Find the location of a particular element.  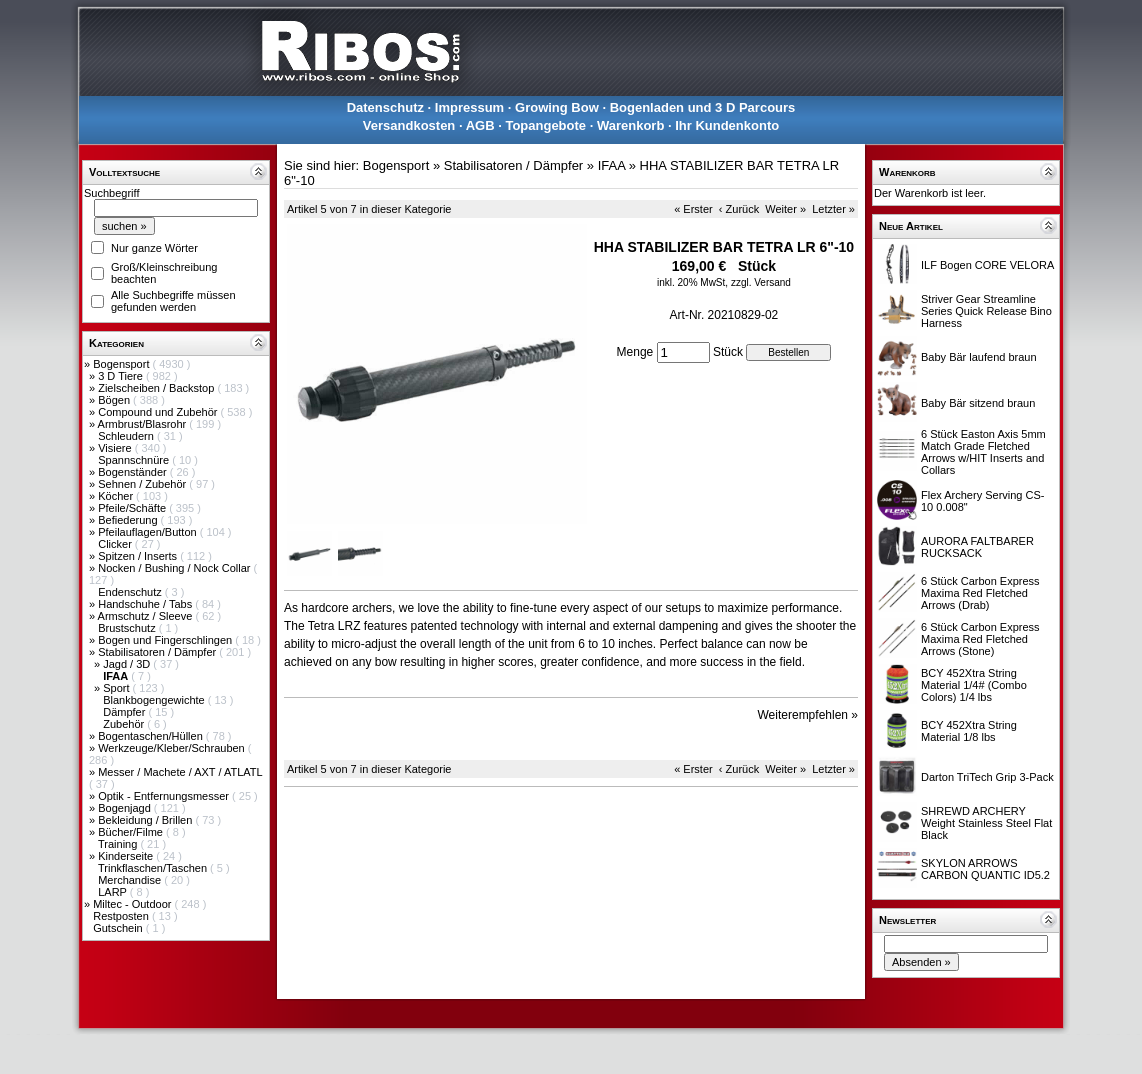

Weiter » is located at coordinates (785, 209).